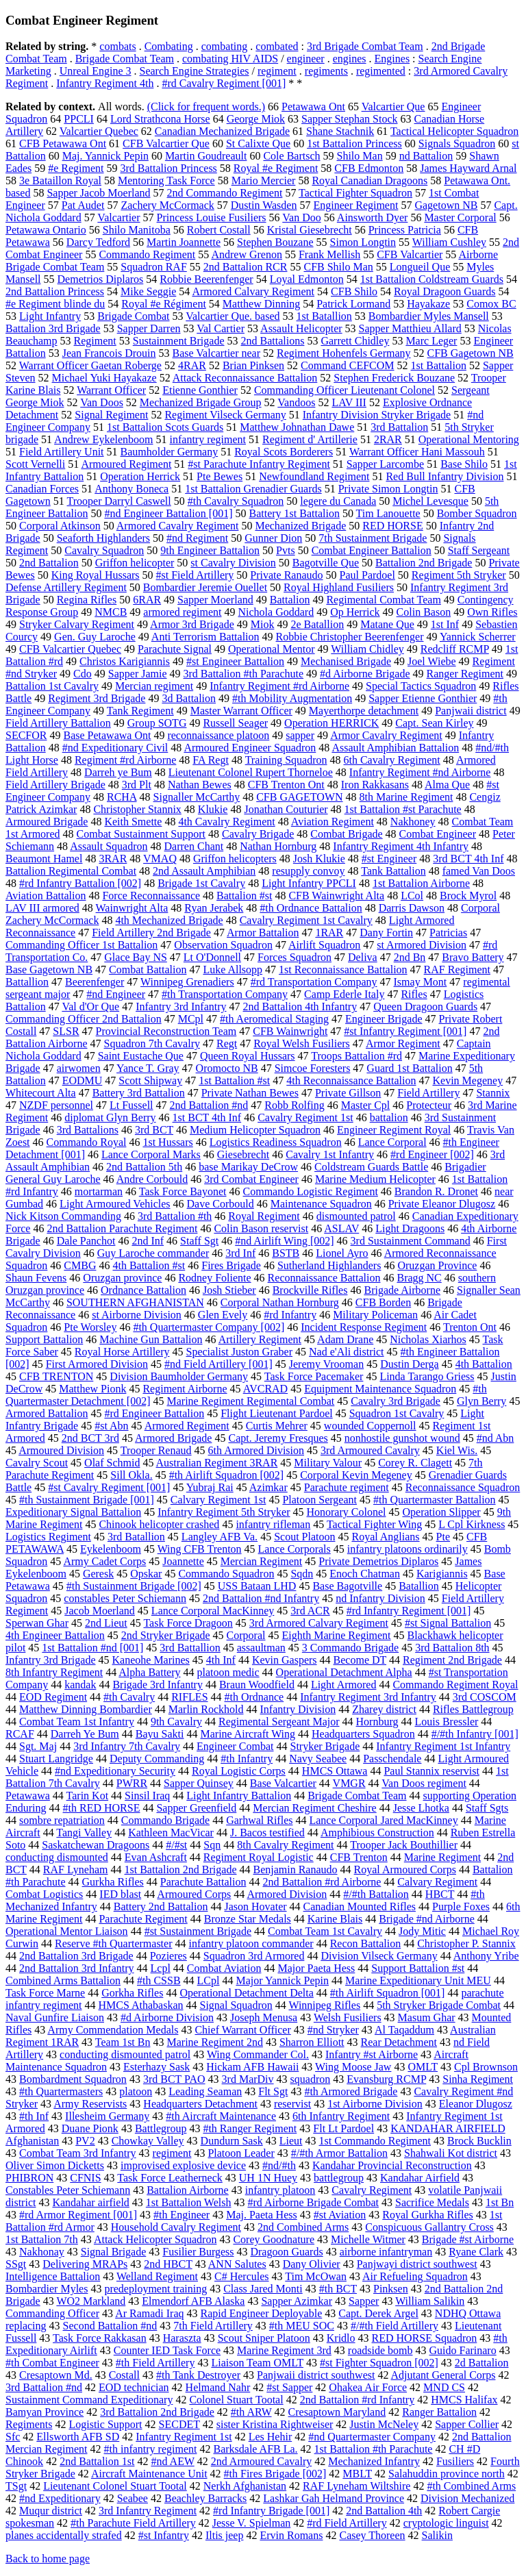  What do you see at coordinates (310, 1191) in the screenshot?
I see `Commando Logistic Regiment` at bounding box center [310, 1191].